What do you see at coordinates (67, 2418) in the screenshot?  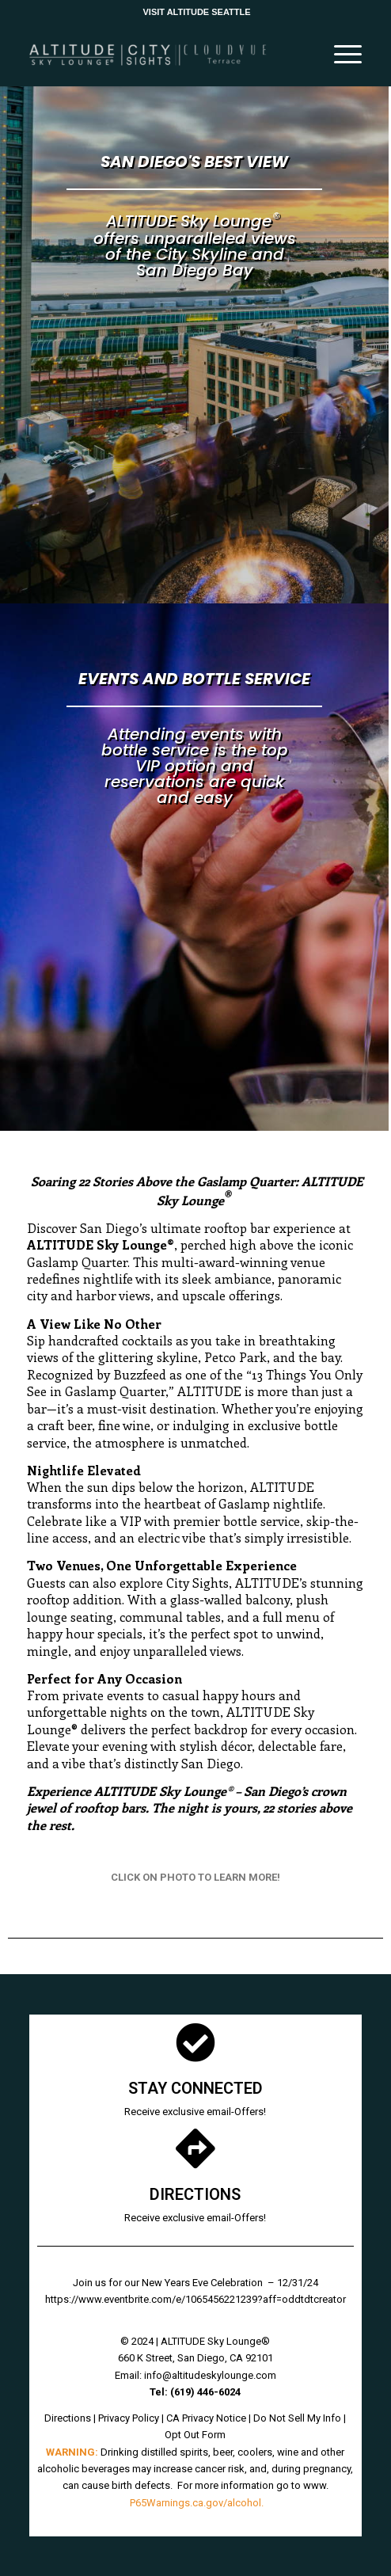 I see `Directions [link]` at bounding box center [67, 2418].